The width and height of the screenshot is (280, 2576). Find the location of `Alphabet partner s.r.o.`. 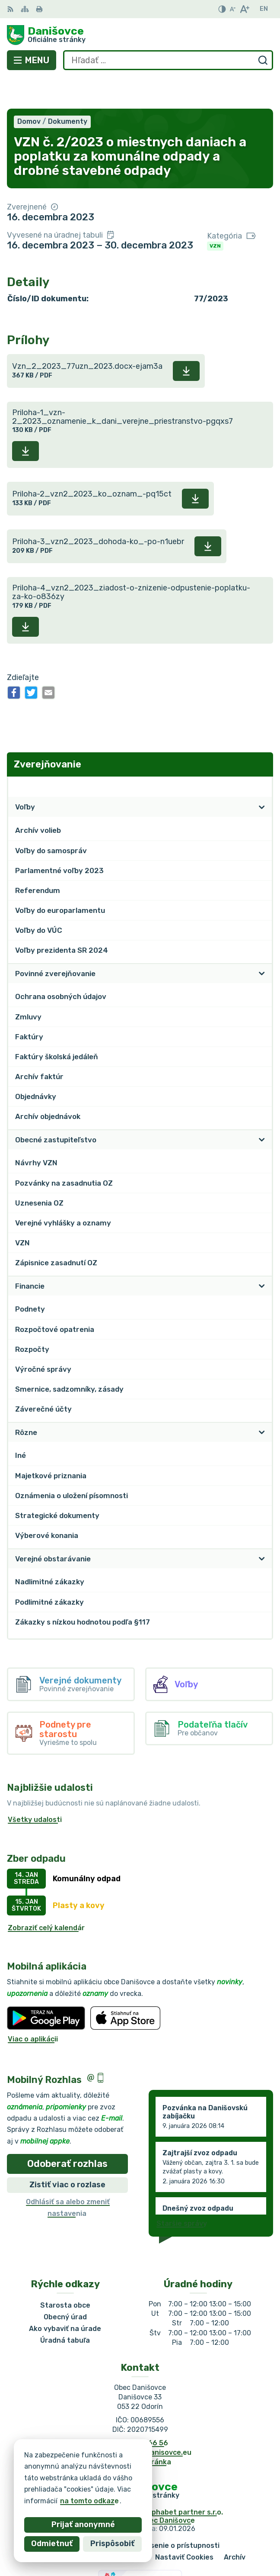

Alphabet partner s.r.o. is located at coordinates (184, 2480).